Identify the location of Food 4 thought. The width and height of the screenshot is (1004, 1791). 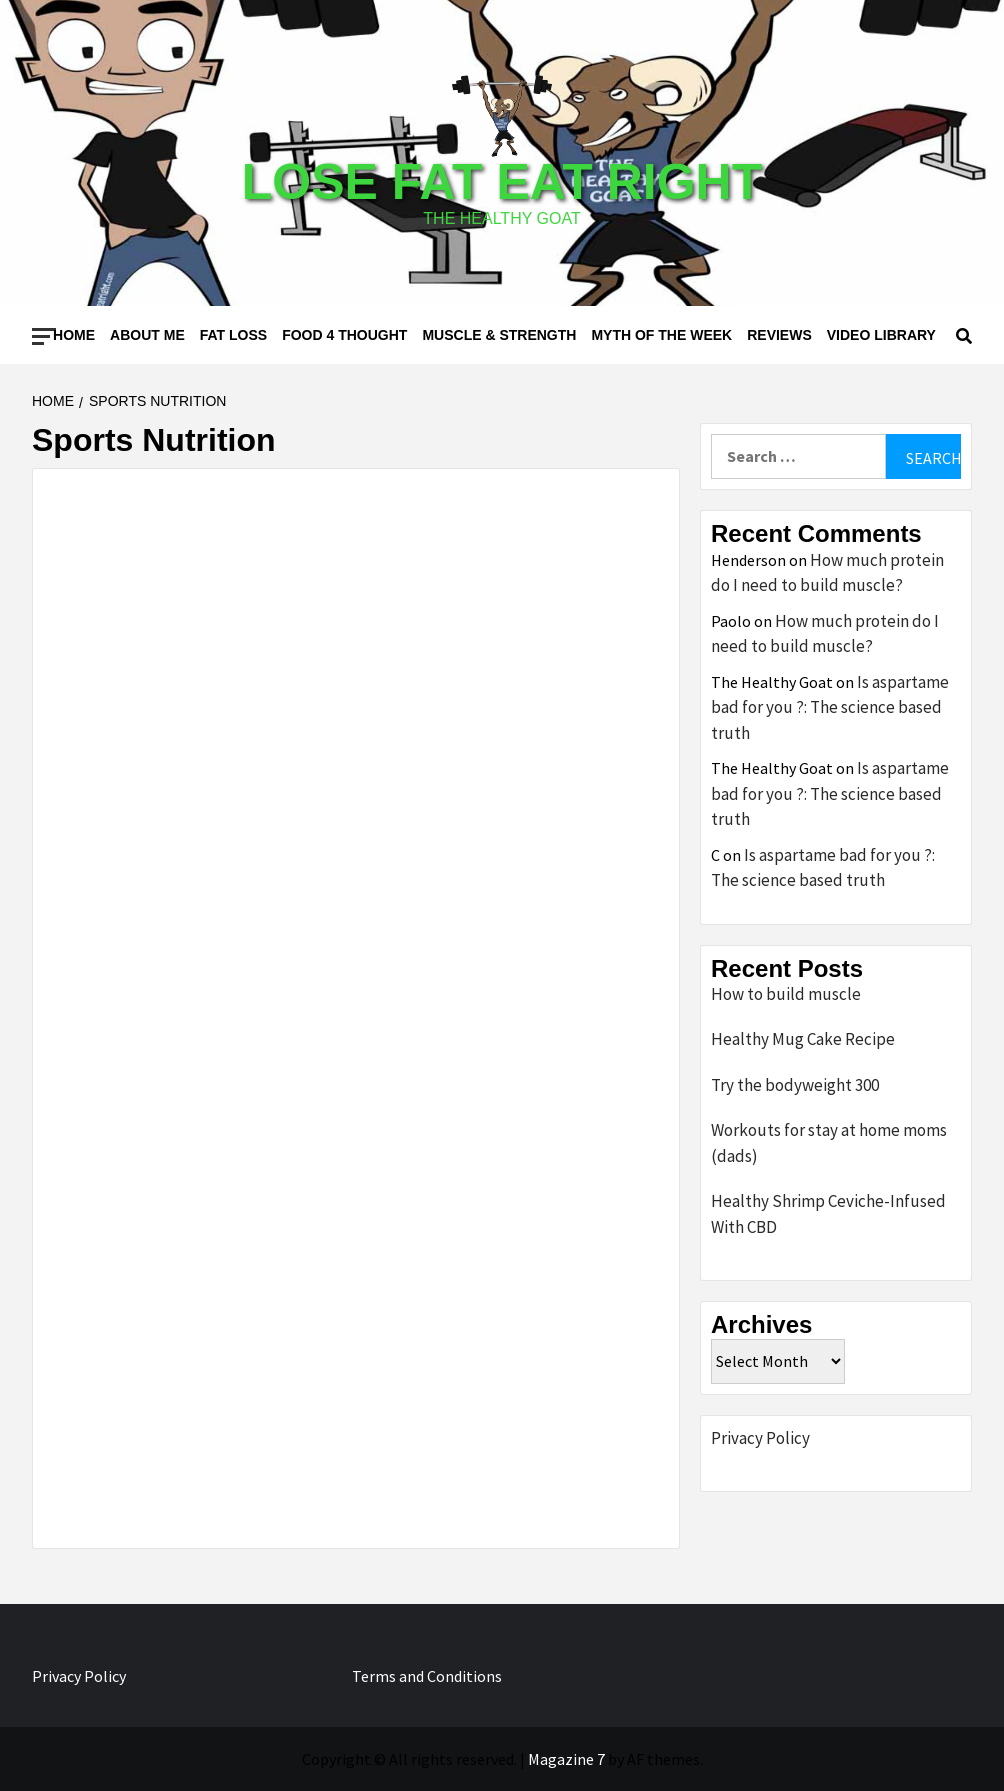
(344, 335).